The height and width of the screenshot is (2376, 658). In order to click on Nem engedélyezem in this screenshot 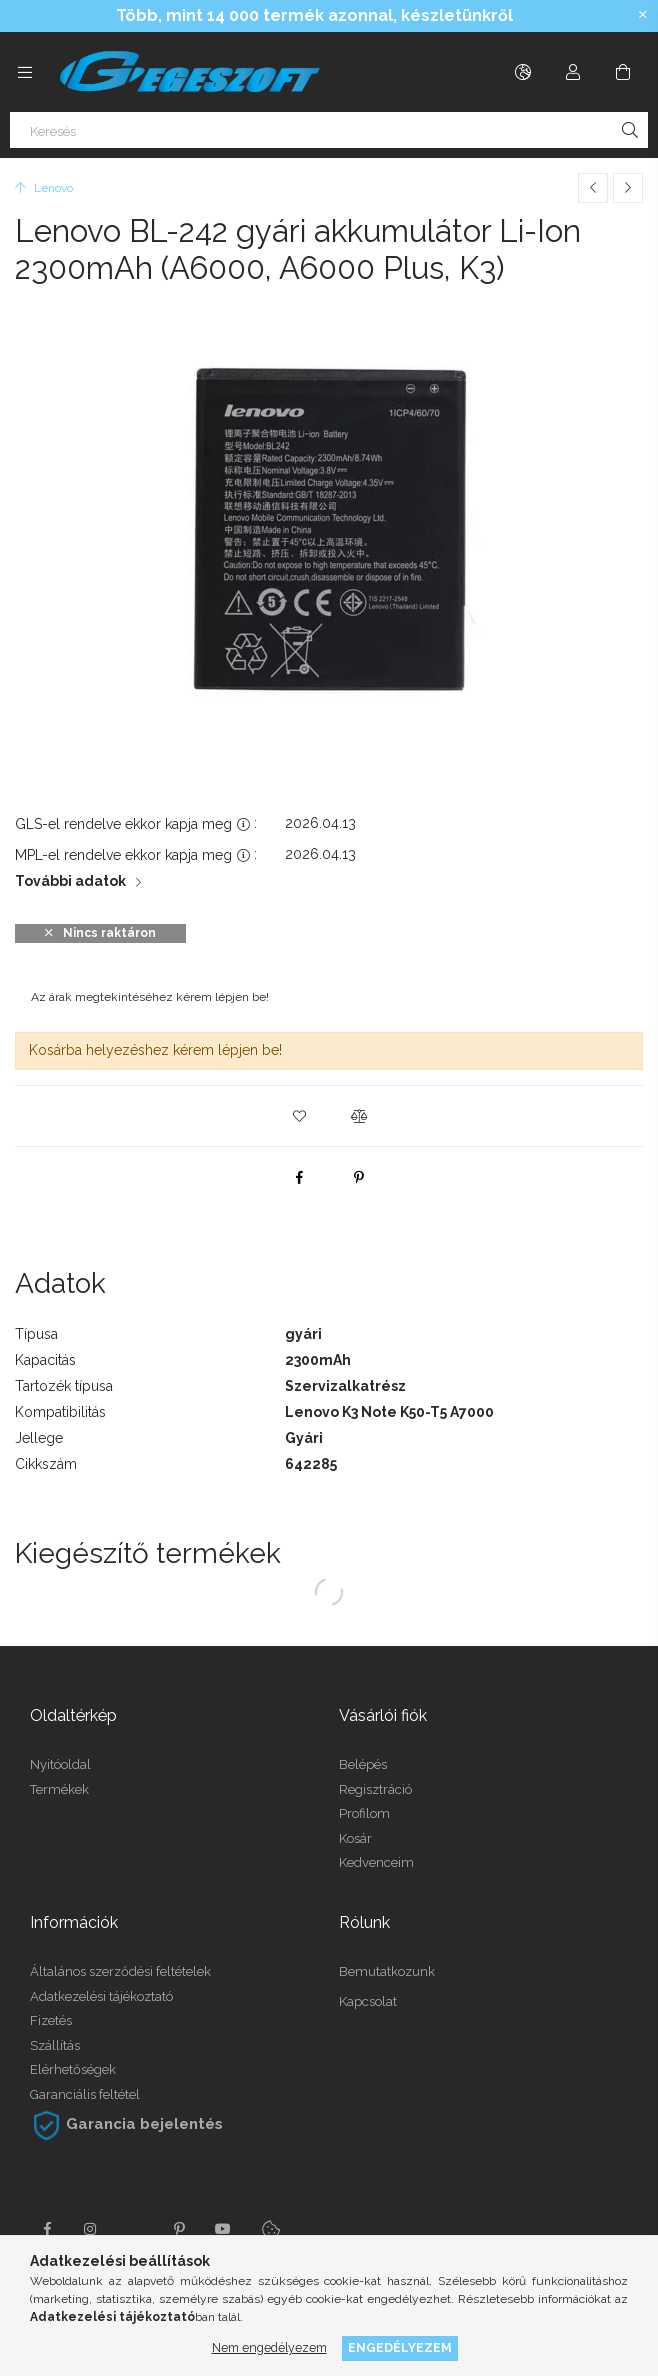, I will do `click(269, 2347)`.